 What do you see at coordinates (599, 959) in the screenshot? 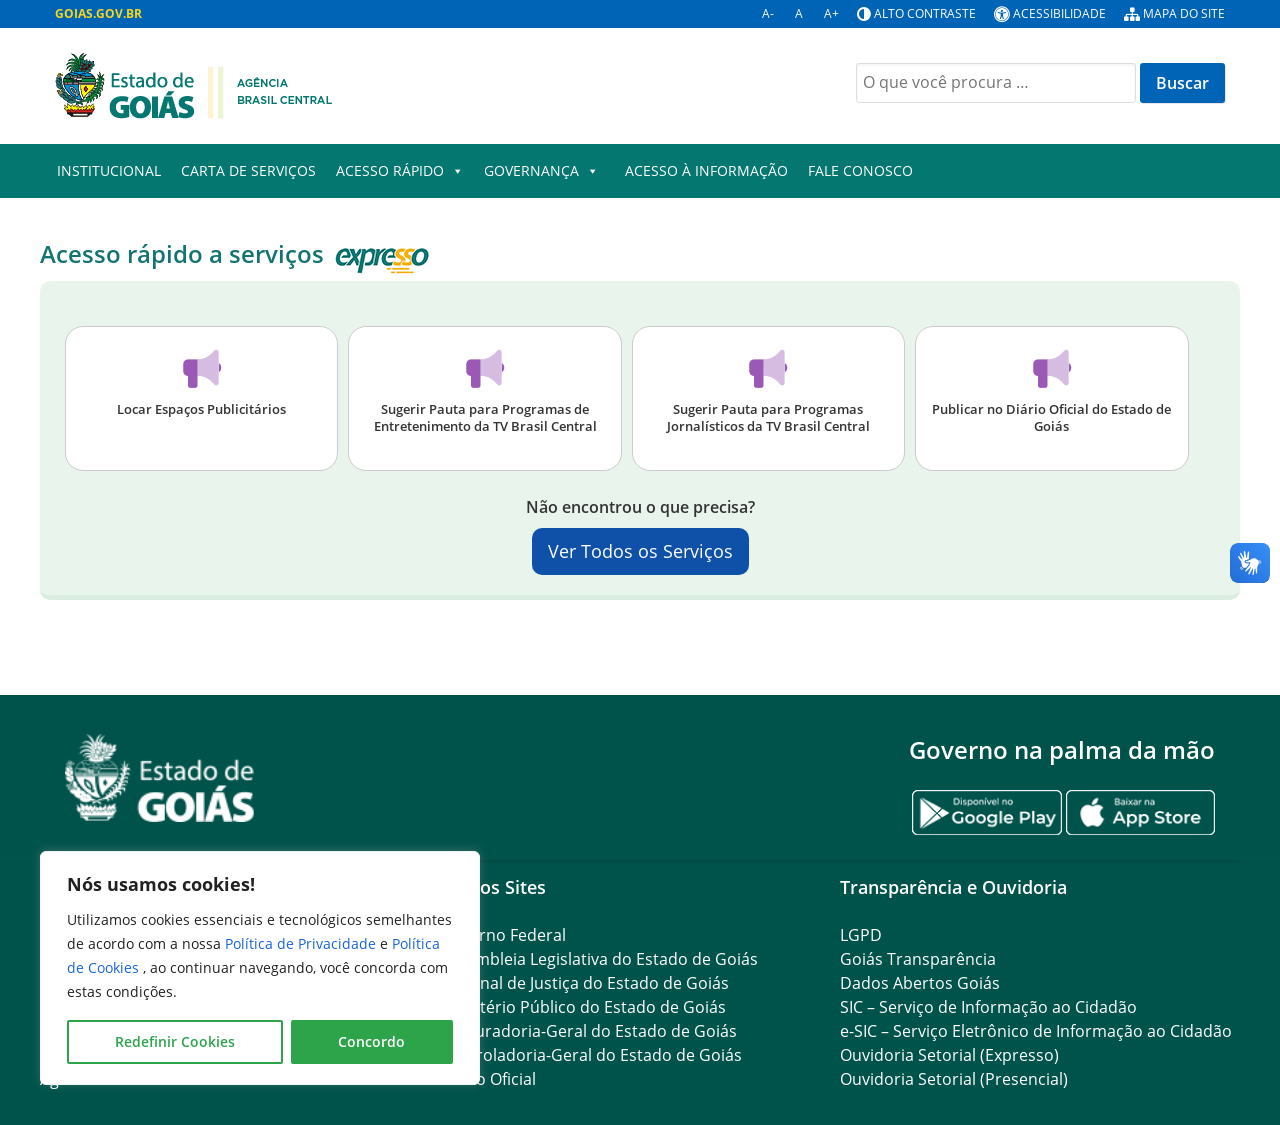
I see `Assembleia Legislativa do Estado de Goiás` at bounding box center [599, 959].